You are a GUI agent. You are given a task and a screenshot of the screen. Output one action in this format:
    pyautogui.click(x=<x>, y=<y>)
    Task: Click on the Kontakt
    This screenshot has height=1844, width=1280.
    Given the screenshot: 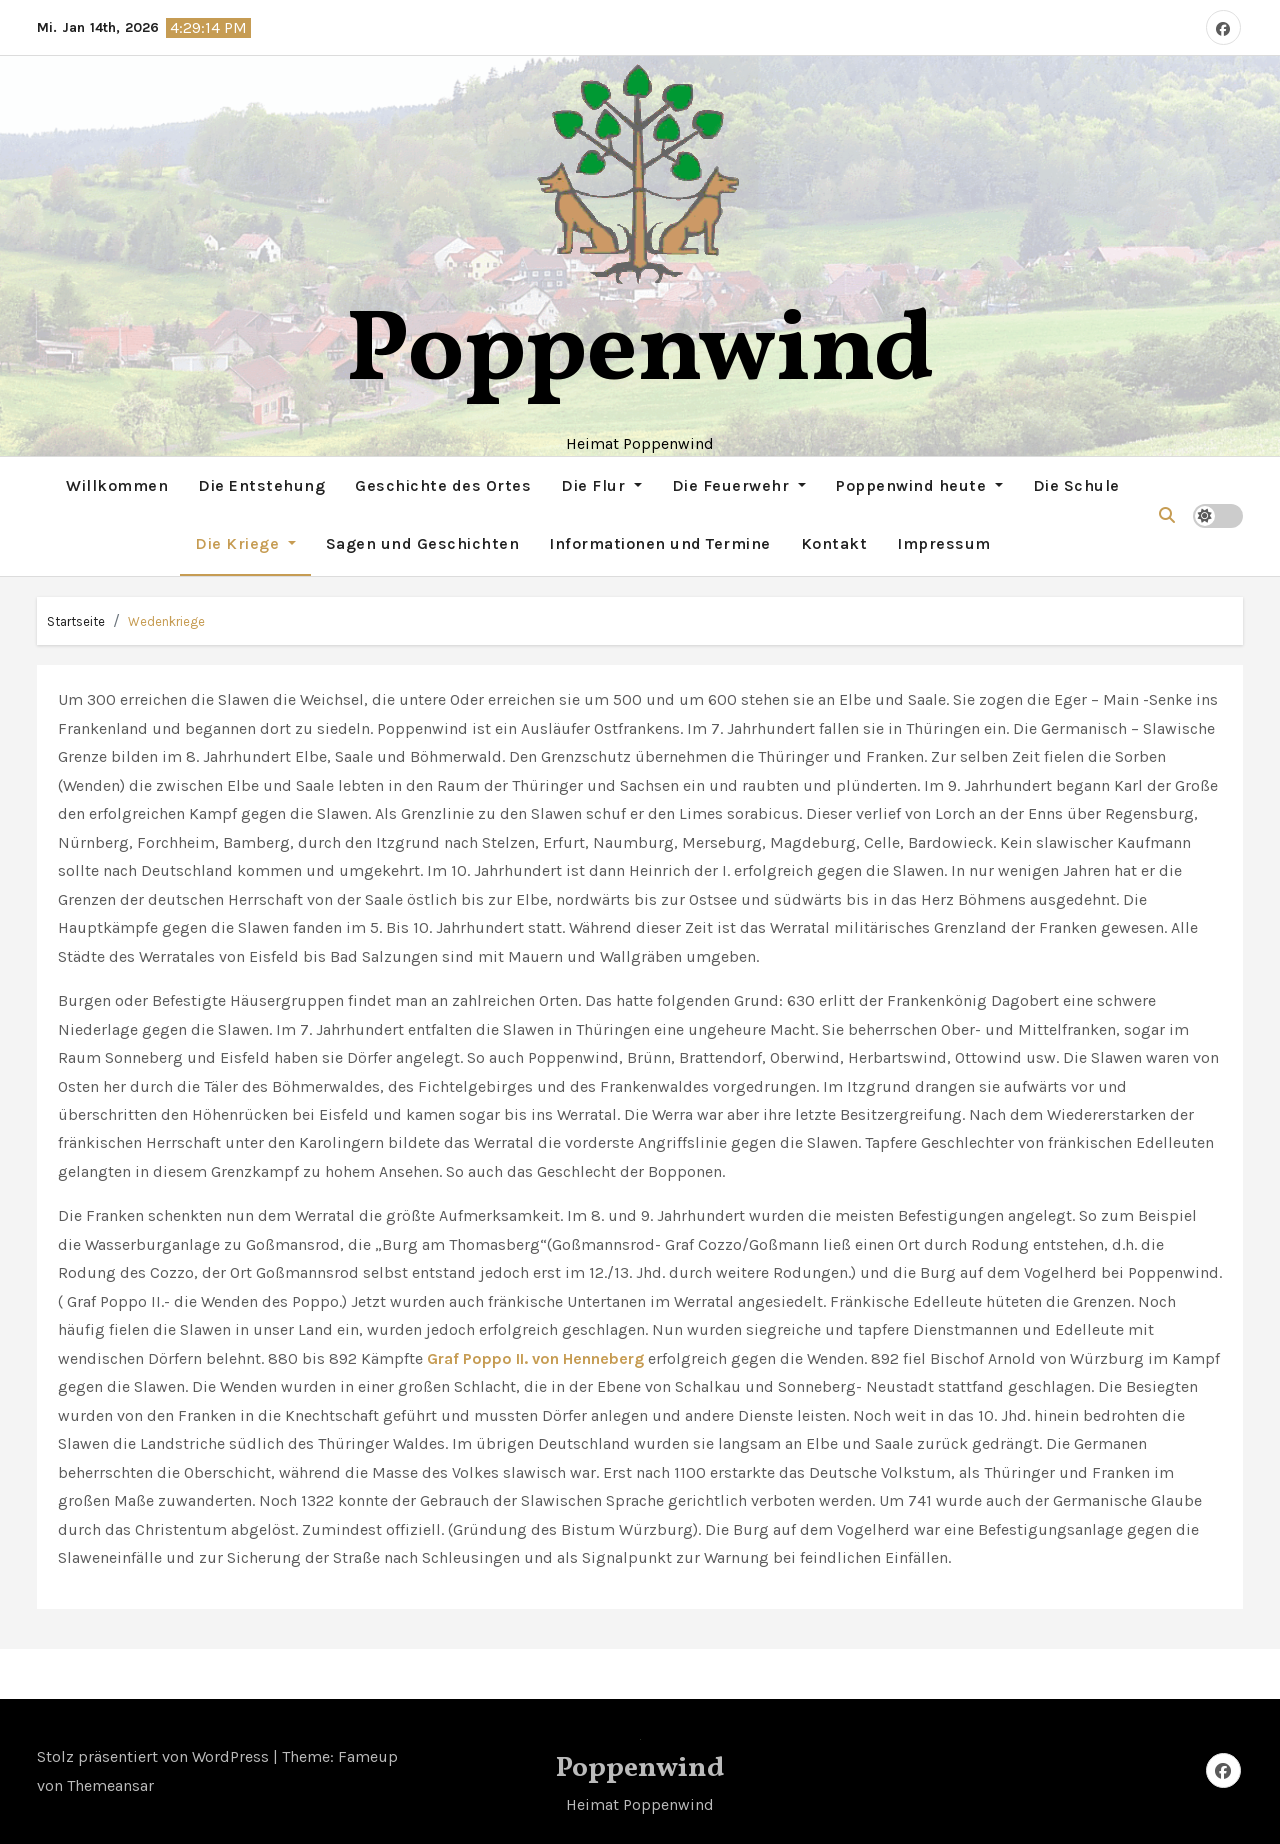 What is the action you would take?
    pyautogui.click(x=834, y=543)
    